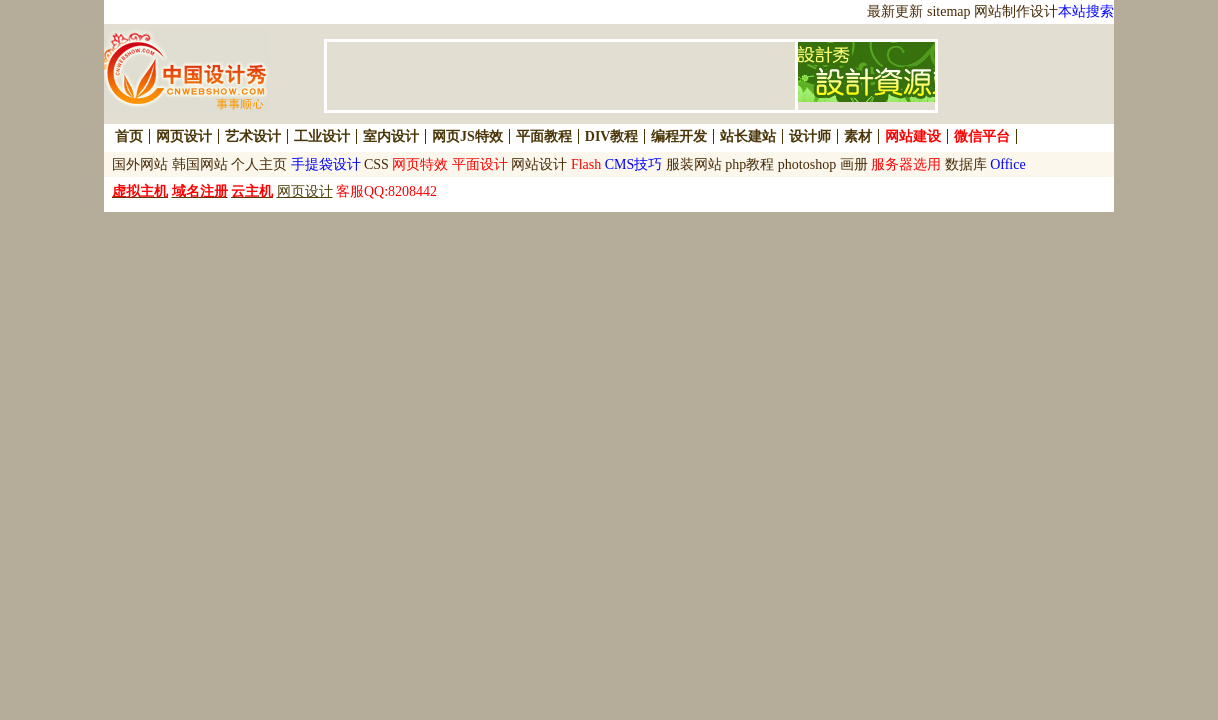 The width and height of the screenshot is (1218, 720). Describe the element at coordinates (184, 136) in the screenshot. I see `网页设计` at that location.